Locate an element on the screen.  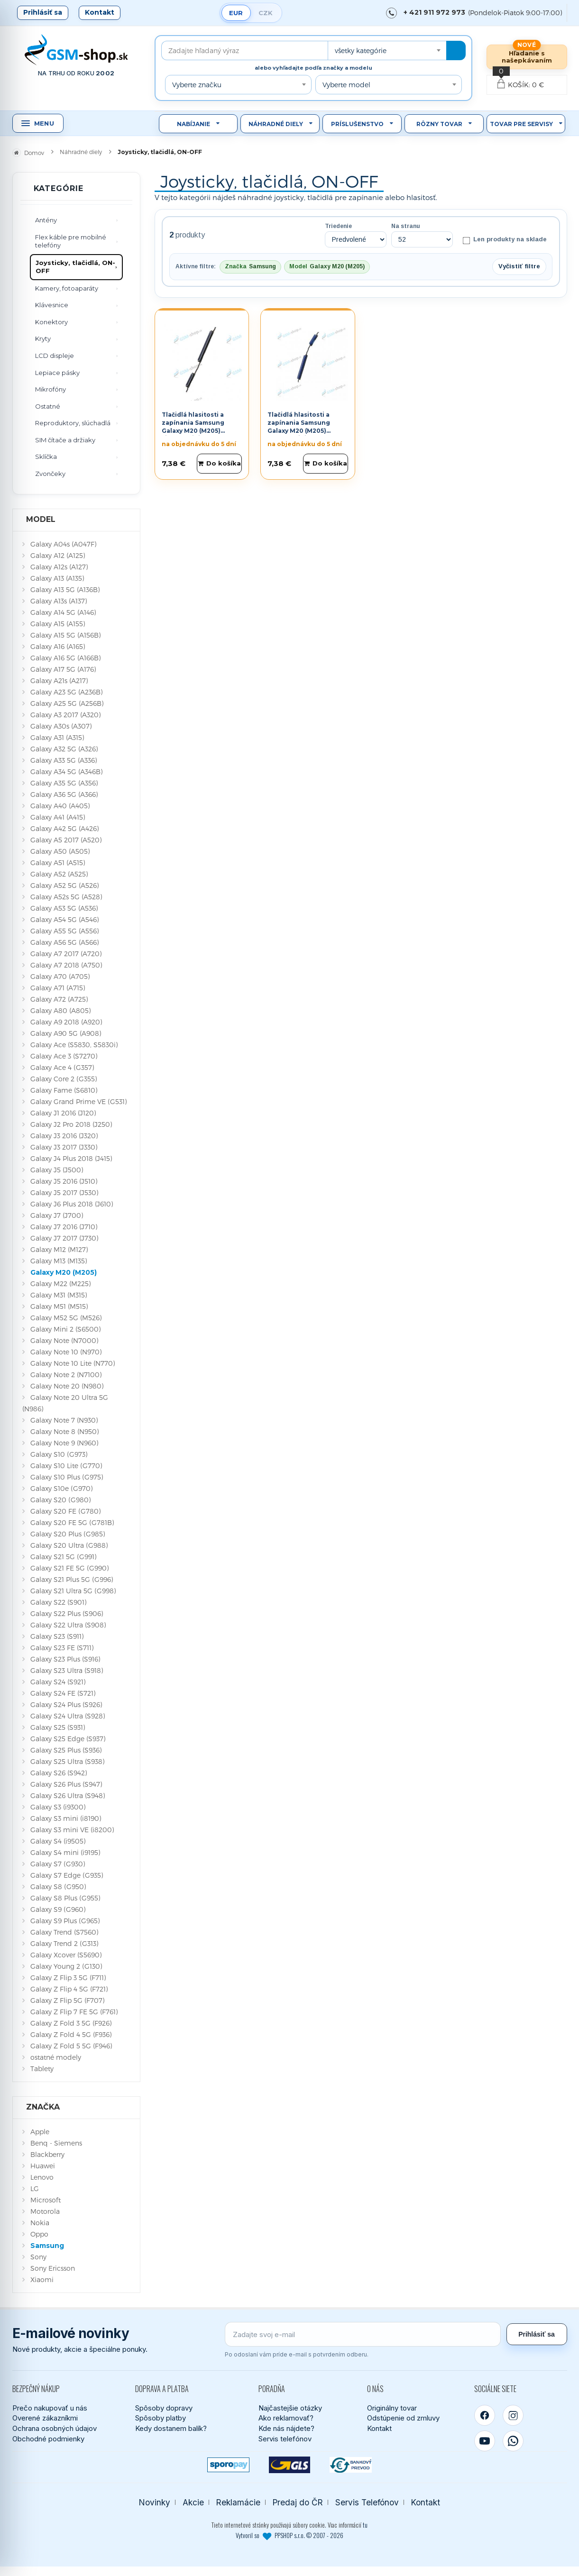
Galaxy J5 (J500) is located at coordinates (56, 1170).